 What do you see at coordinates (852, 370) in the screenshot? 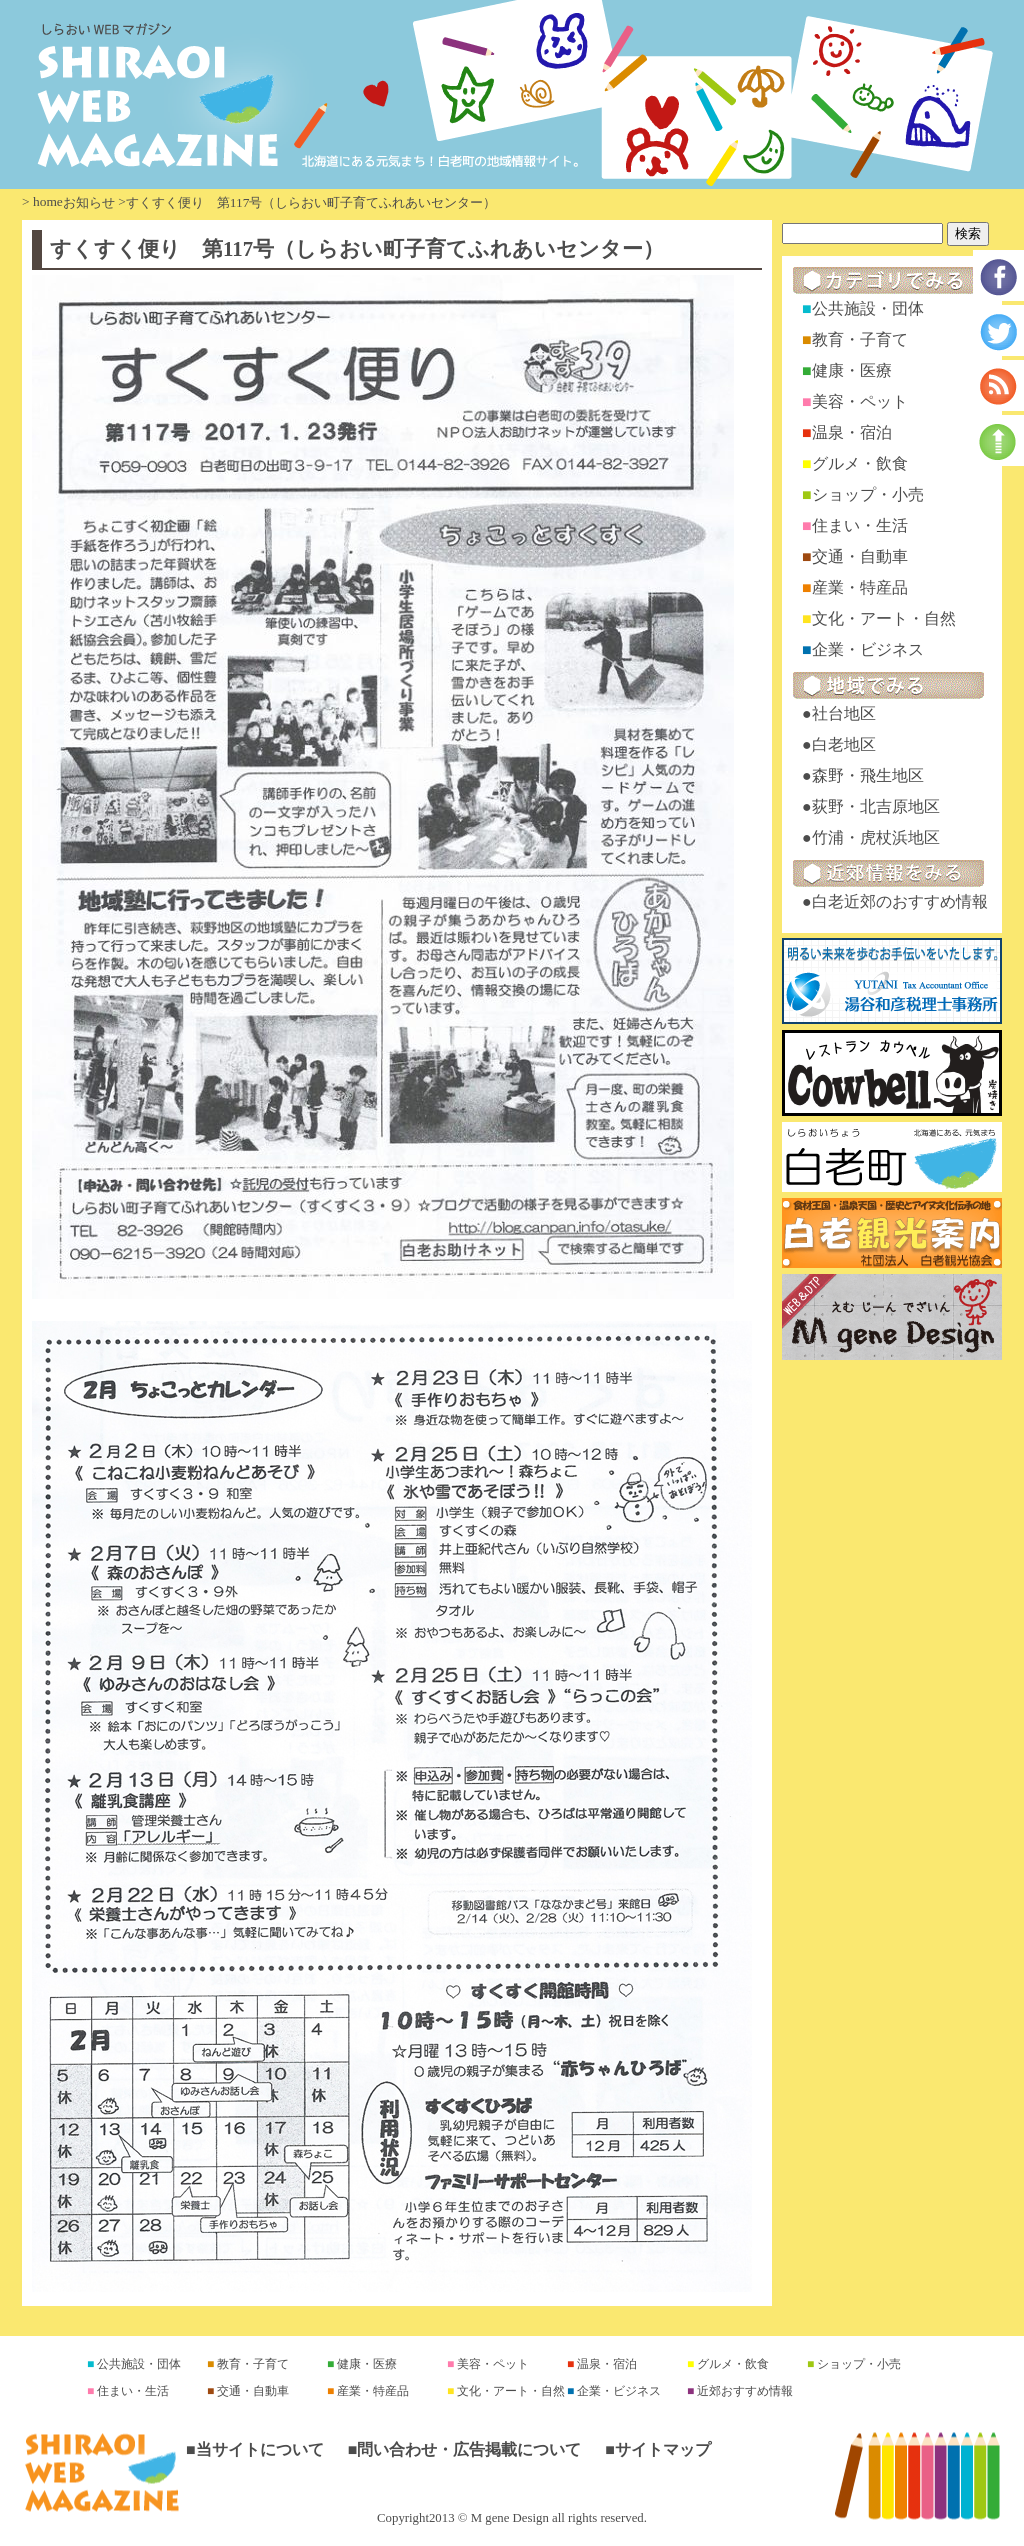
I see `健康・医療` at bounding box center [852, 370].